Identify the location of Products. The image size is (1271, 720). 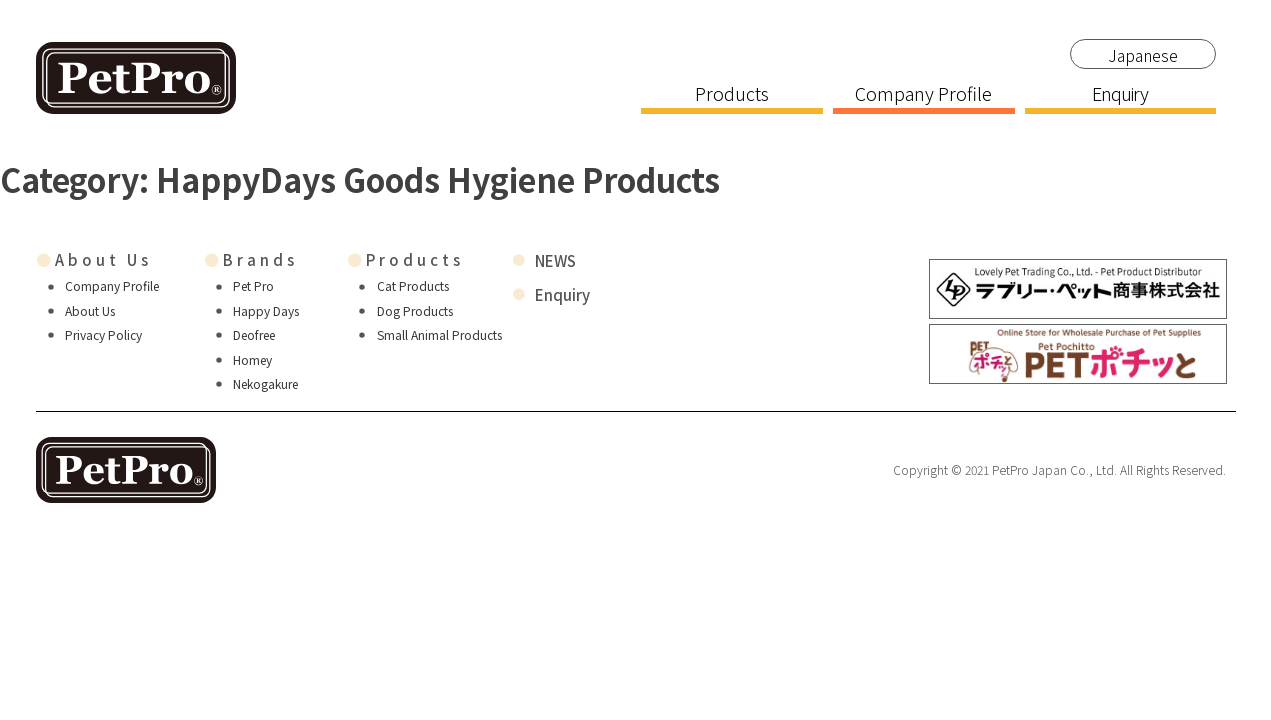
(732, 95).